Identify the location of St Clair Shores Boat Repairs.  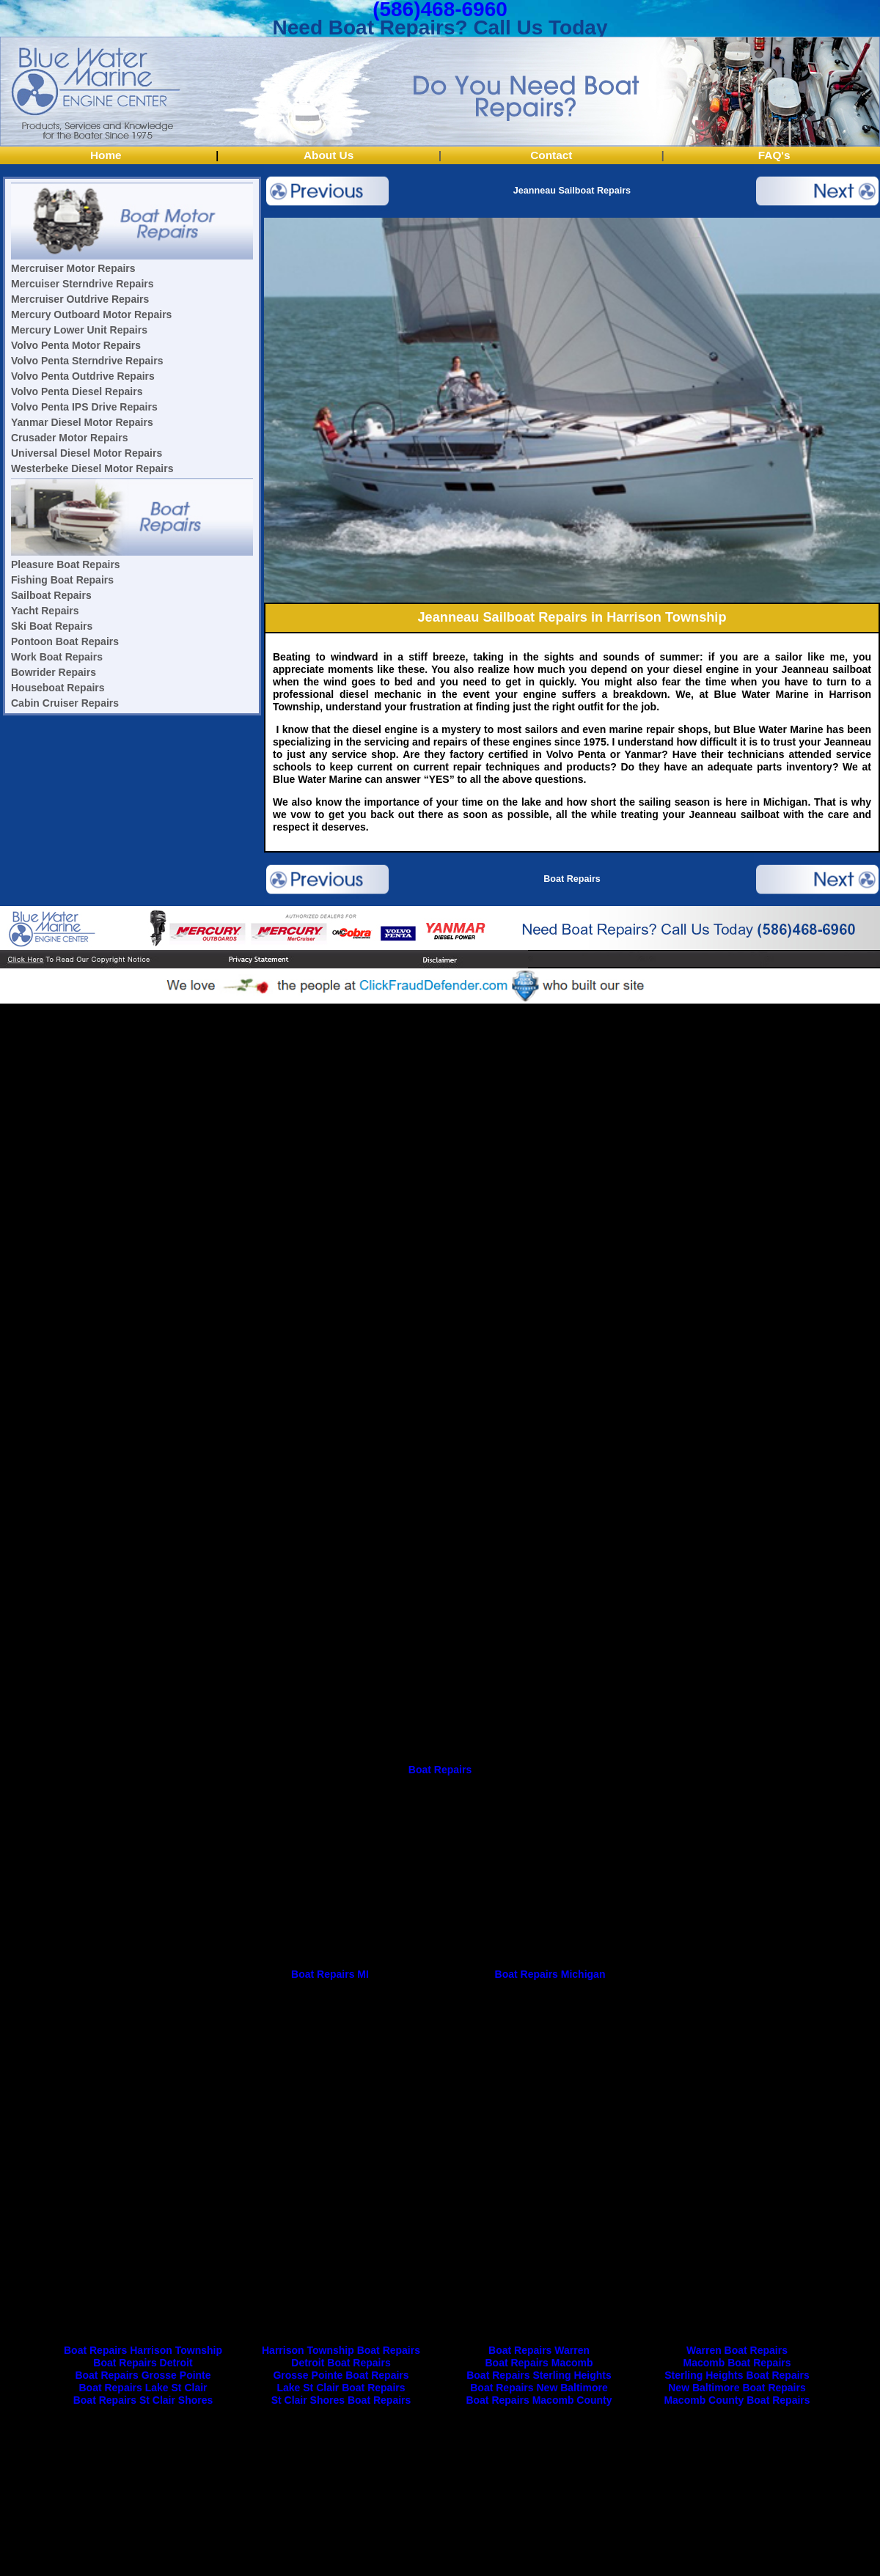
(341, 2400).